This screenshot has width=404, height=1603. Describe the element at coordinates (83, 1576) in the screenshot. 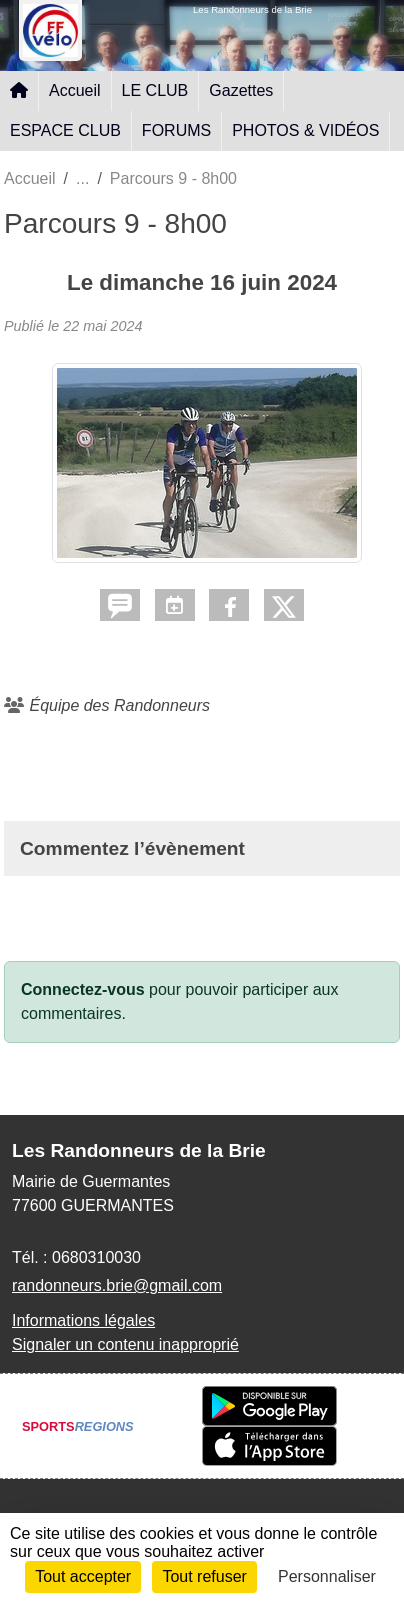

I see `Tout accepter [Cookies : Tout accepter]` at that location.